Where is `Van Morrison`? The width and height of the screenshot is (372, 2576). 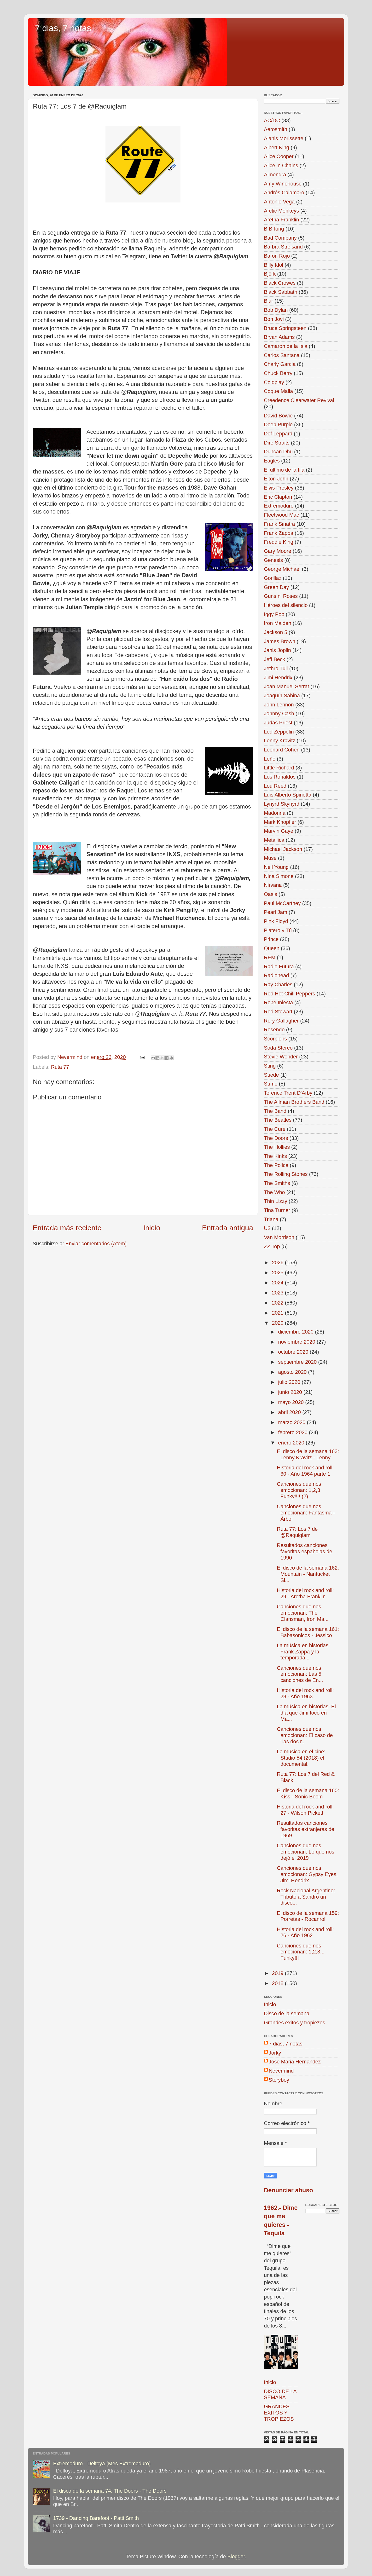
Van Morrison is located at coordinates (279, 1237).